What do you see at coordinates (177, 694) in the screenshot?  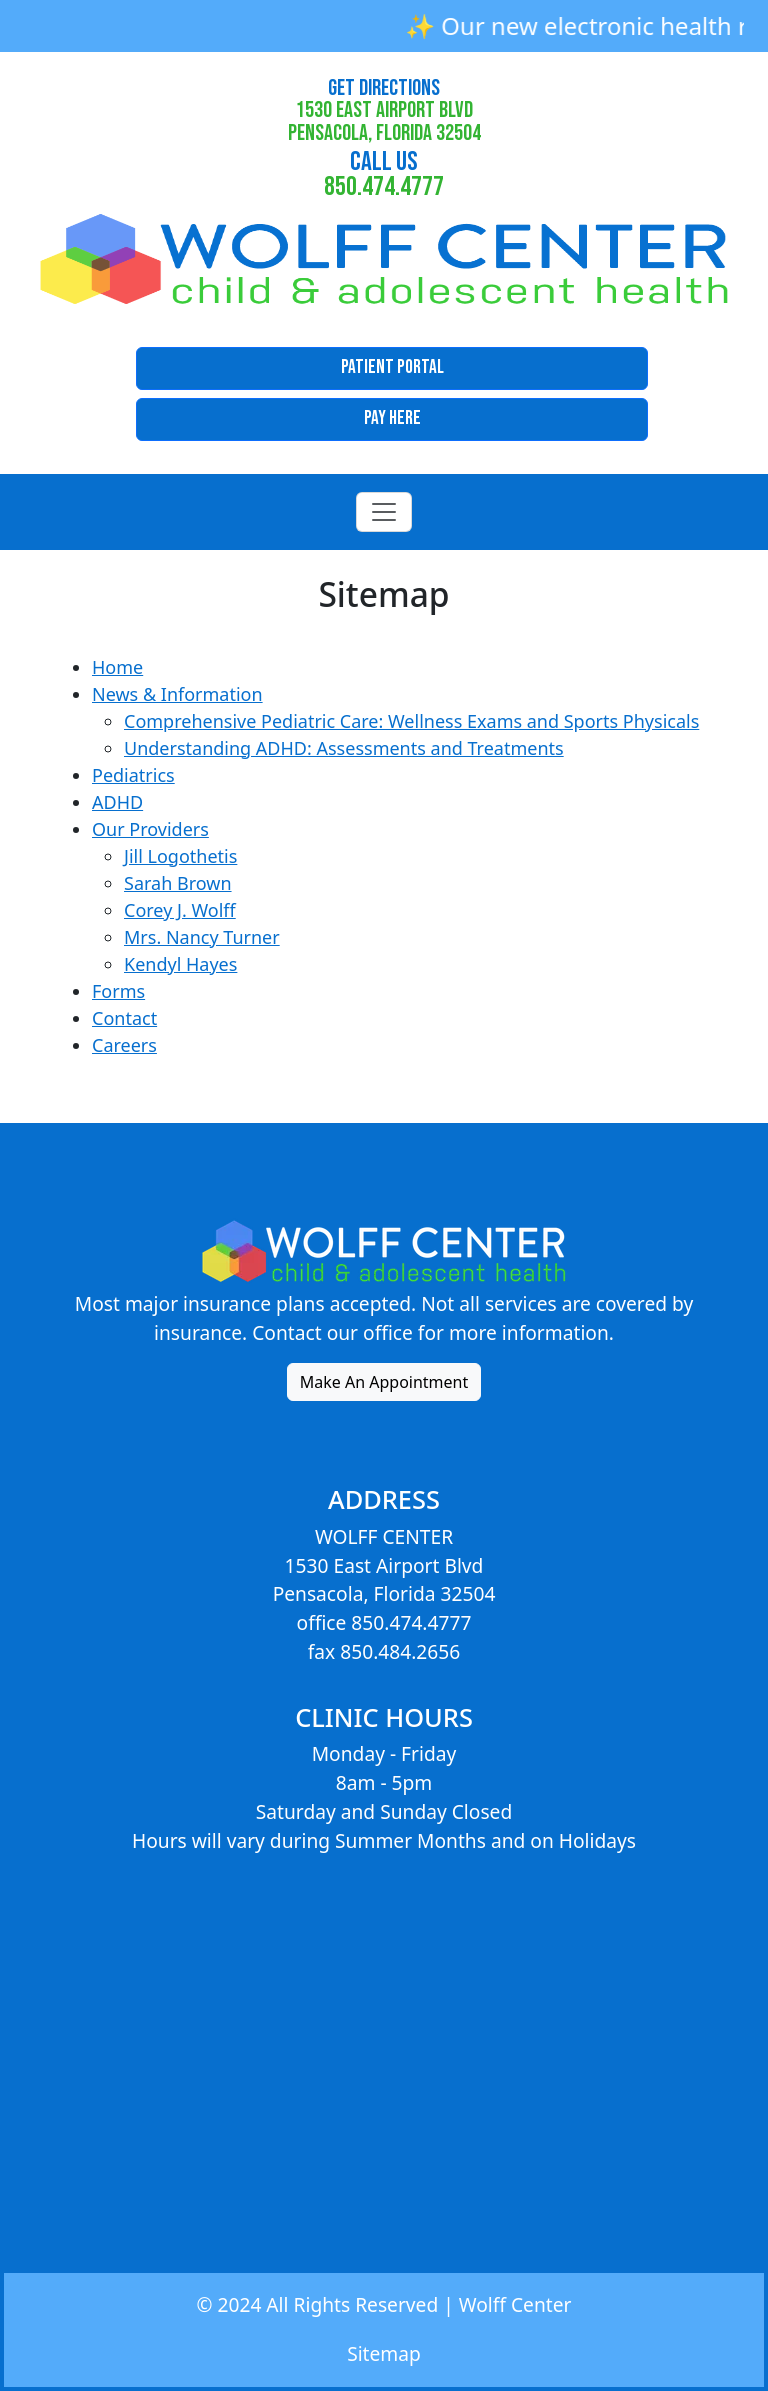 I see `News & Information` at bounding box center [177, 694].